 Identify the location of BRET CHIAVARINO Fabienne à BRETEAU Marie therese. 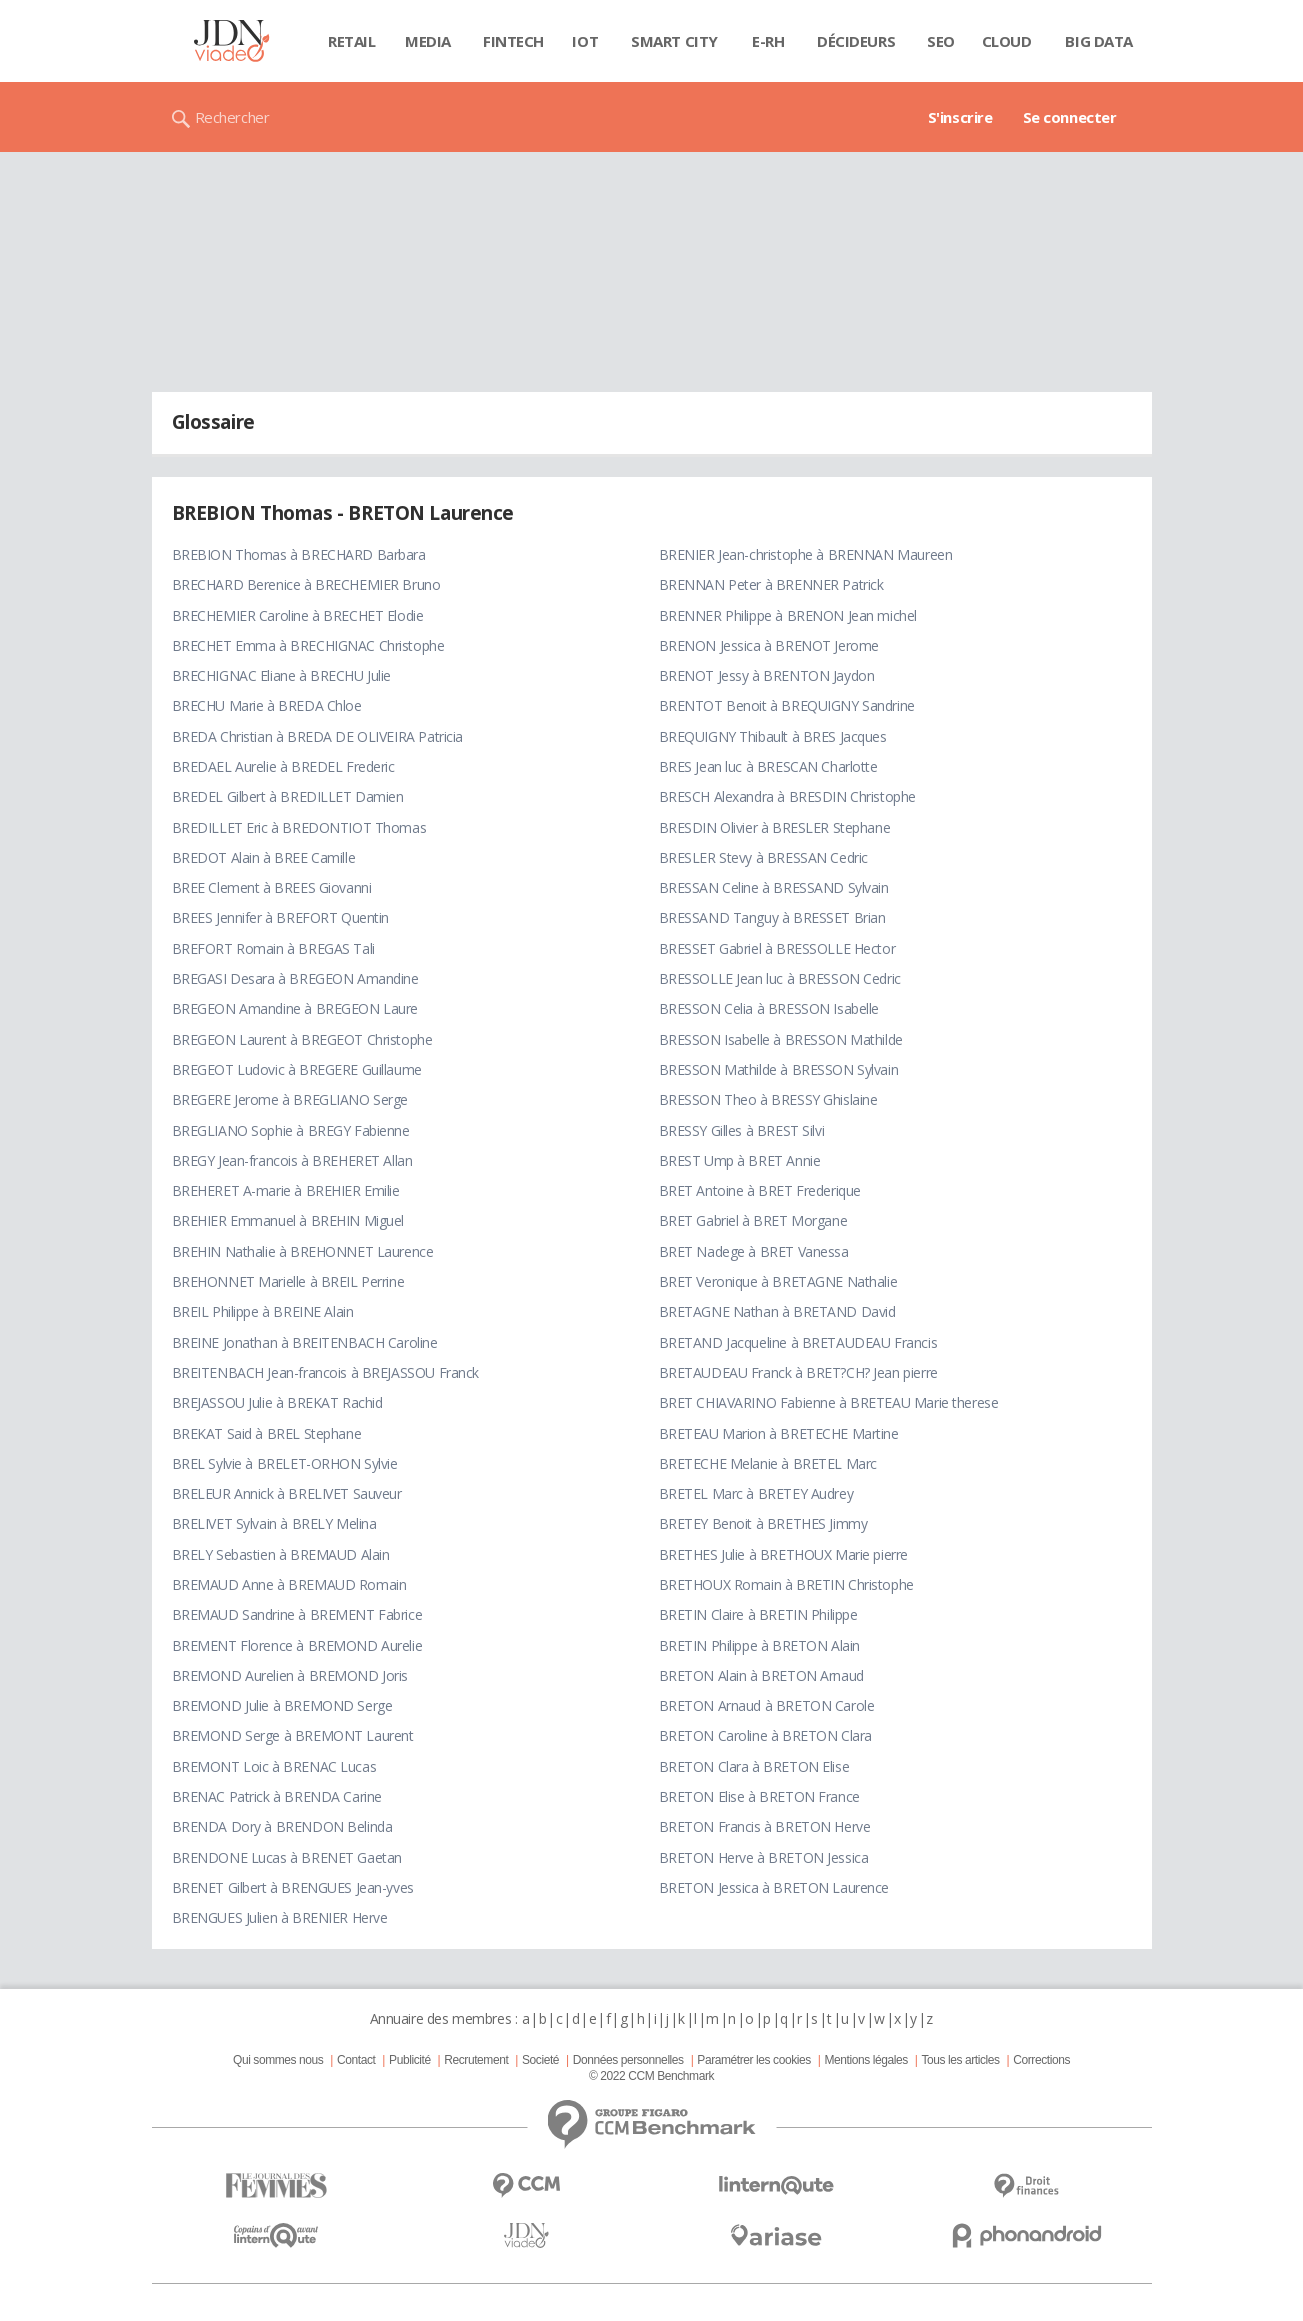
(829, 1402).